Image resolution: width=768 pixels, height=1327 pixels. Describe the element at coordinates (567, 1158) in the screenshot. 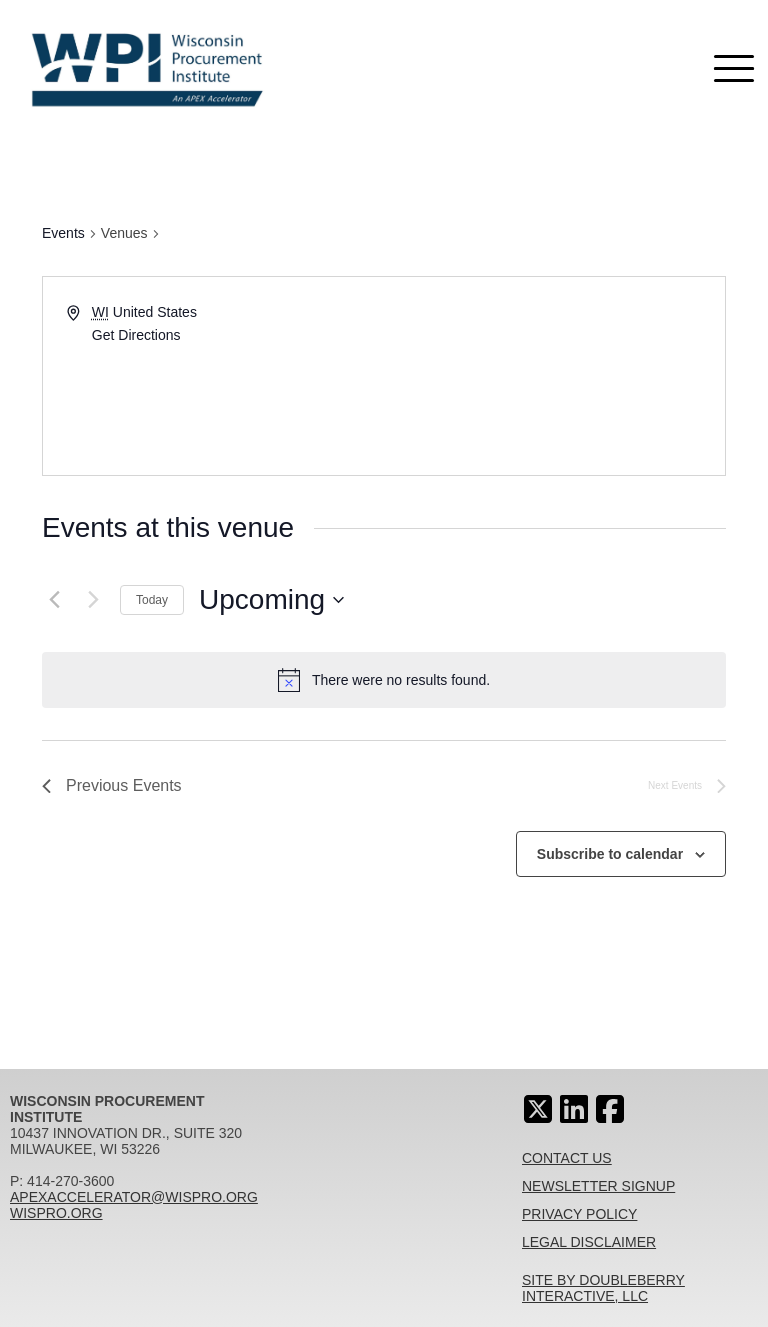

I see `Contact Us` at that location.